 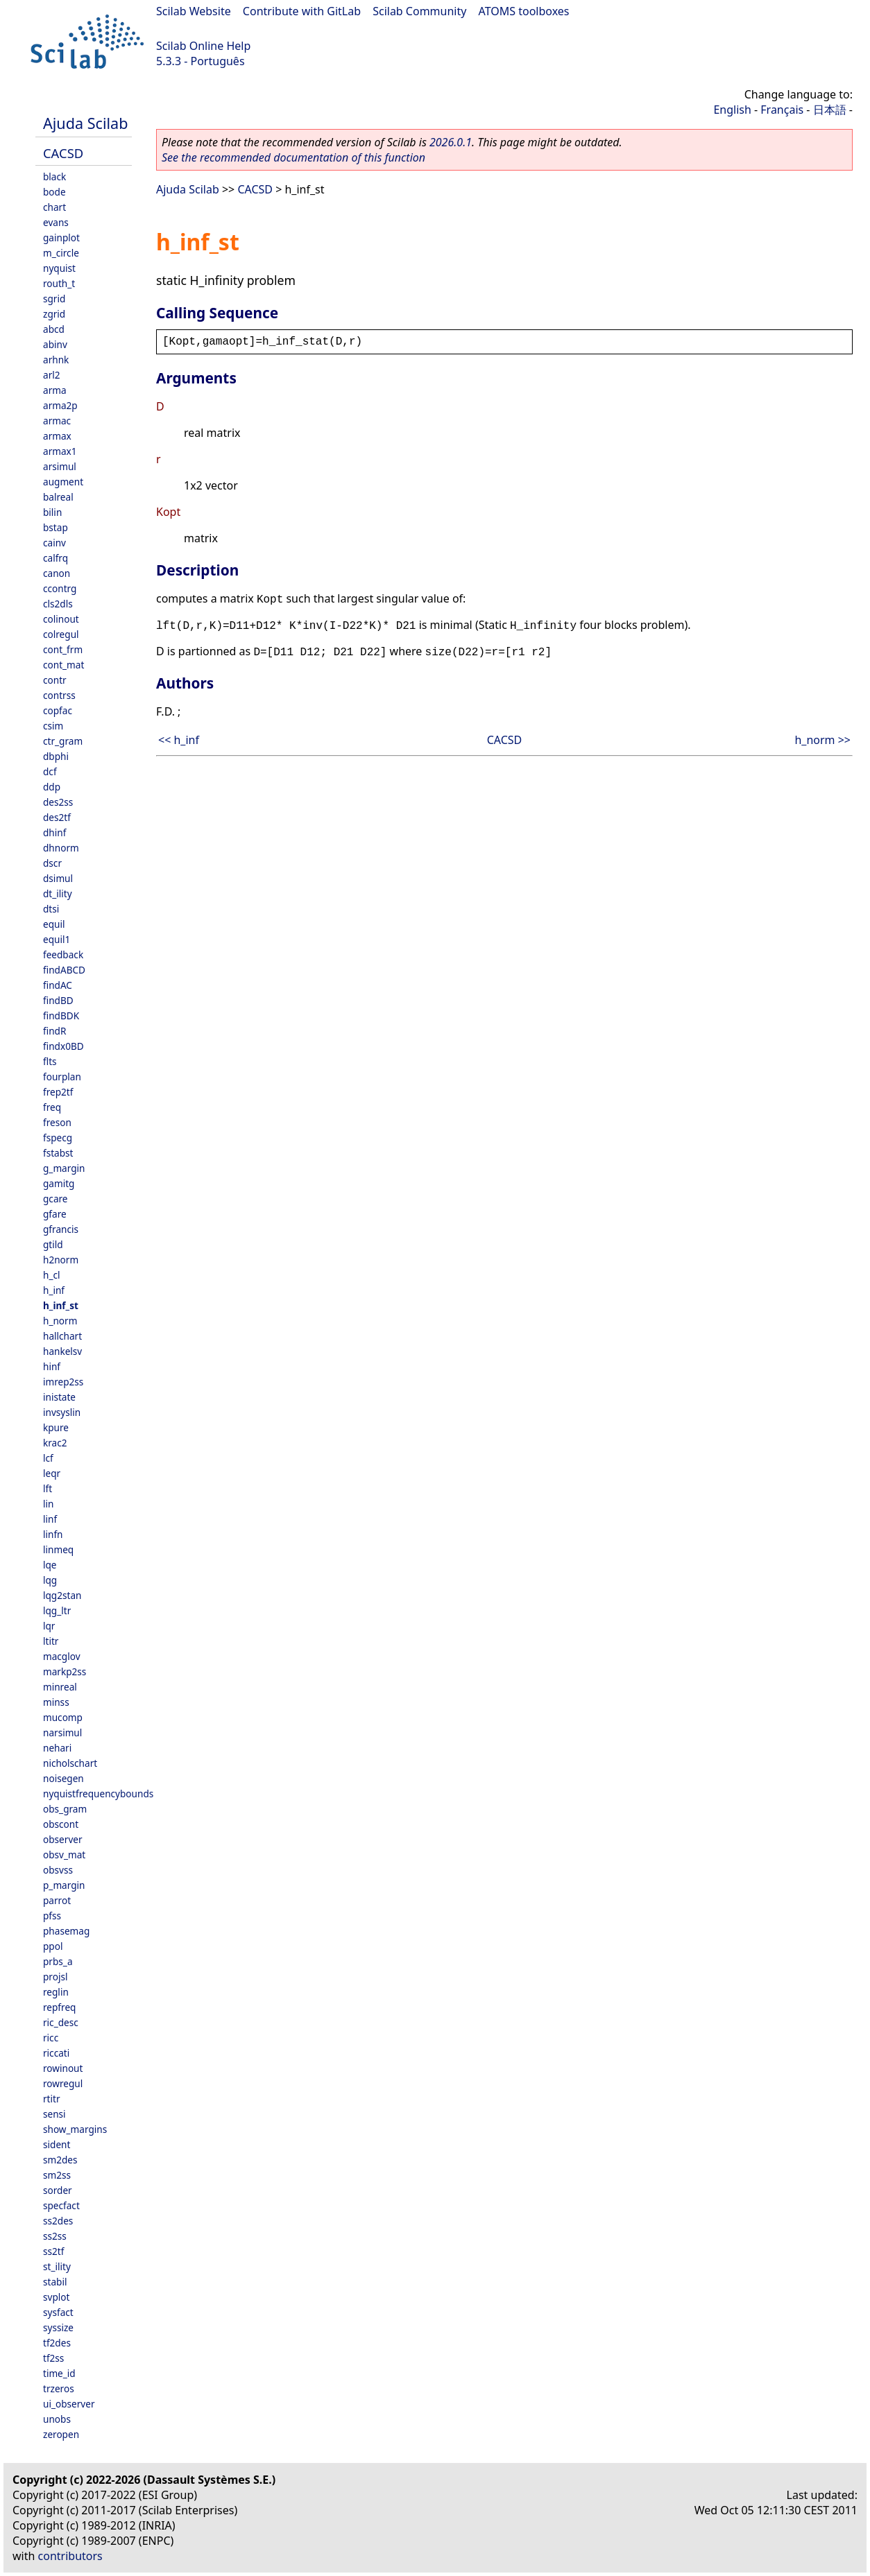 What do you see at coordinates (59, 588) in the screenshot?
I see `ccontrg` at bounding box center [59, 588].